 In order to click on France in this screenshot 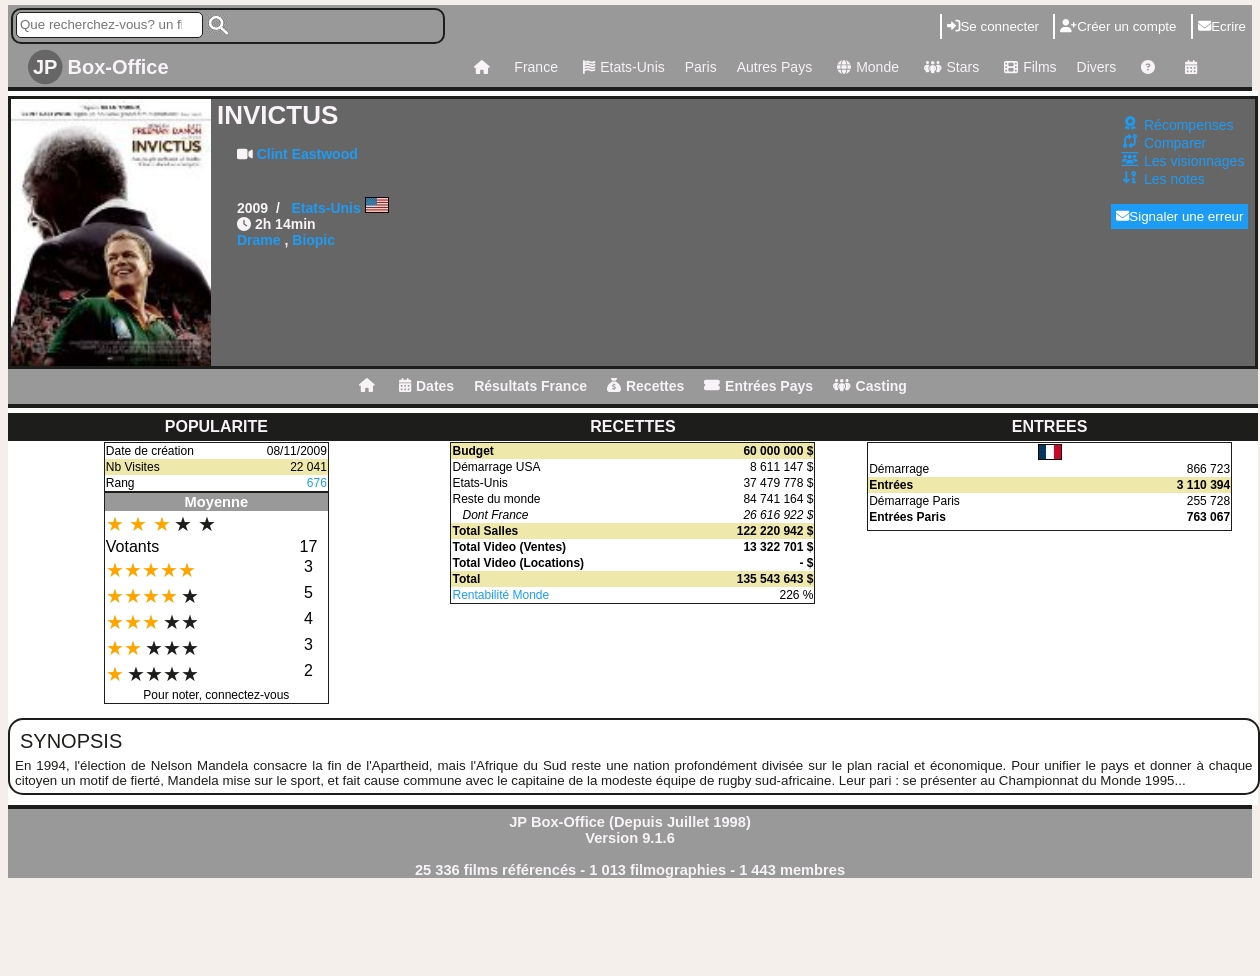, I will do `click(536, 67)`.